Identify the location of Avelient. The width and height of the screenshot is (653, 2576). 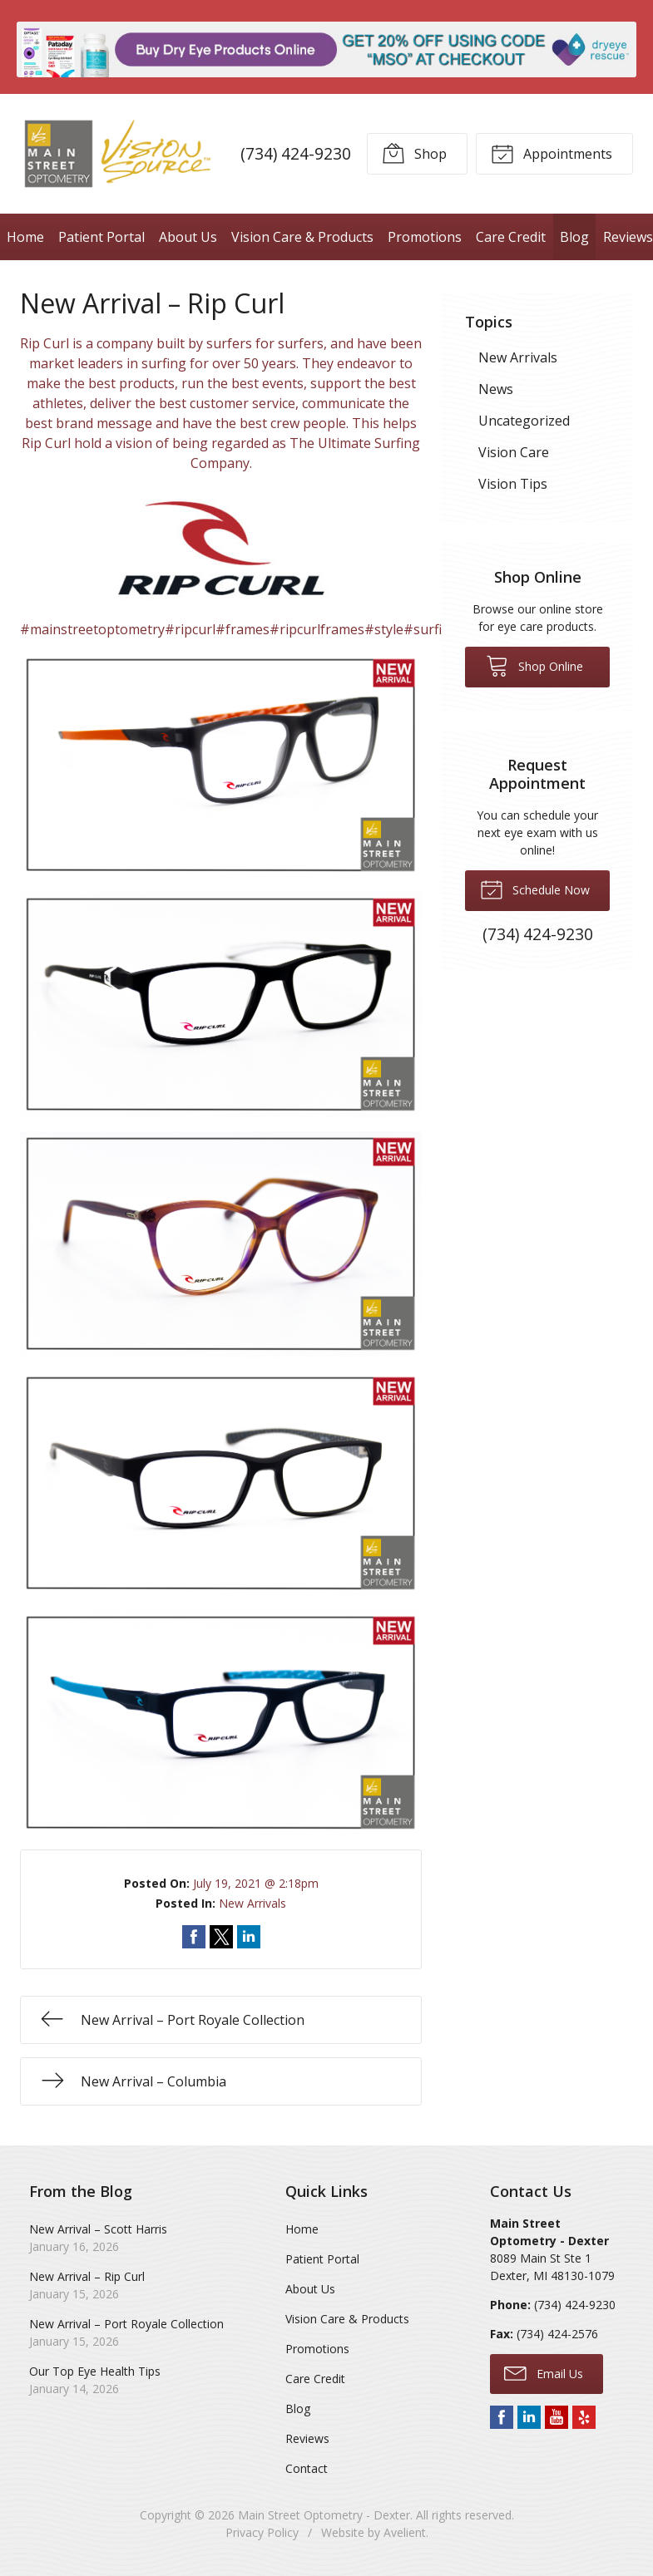
(404, 2532).